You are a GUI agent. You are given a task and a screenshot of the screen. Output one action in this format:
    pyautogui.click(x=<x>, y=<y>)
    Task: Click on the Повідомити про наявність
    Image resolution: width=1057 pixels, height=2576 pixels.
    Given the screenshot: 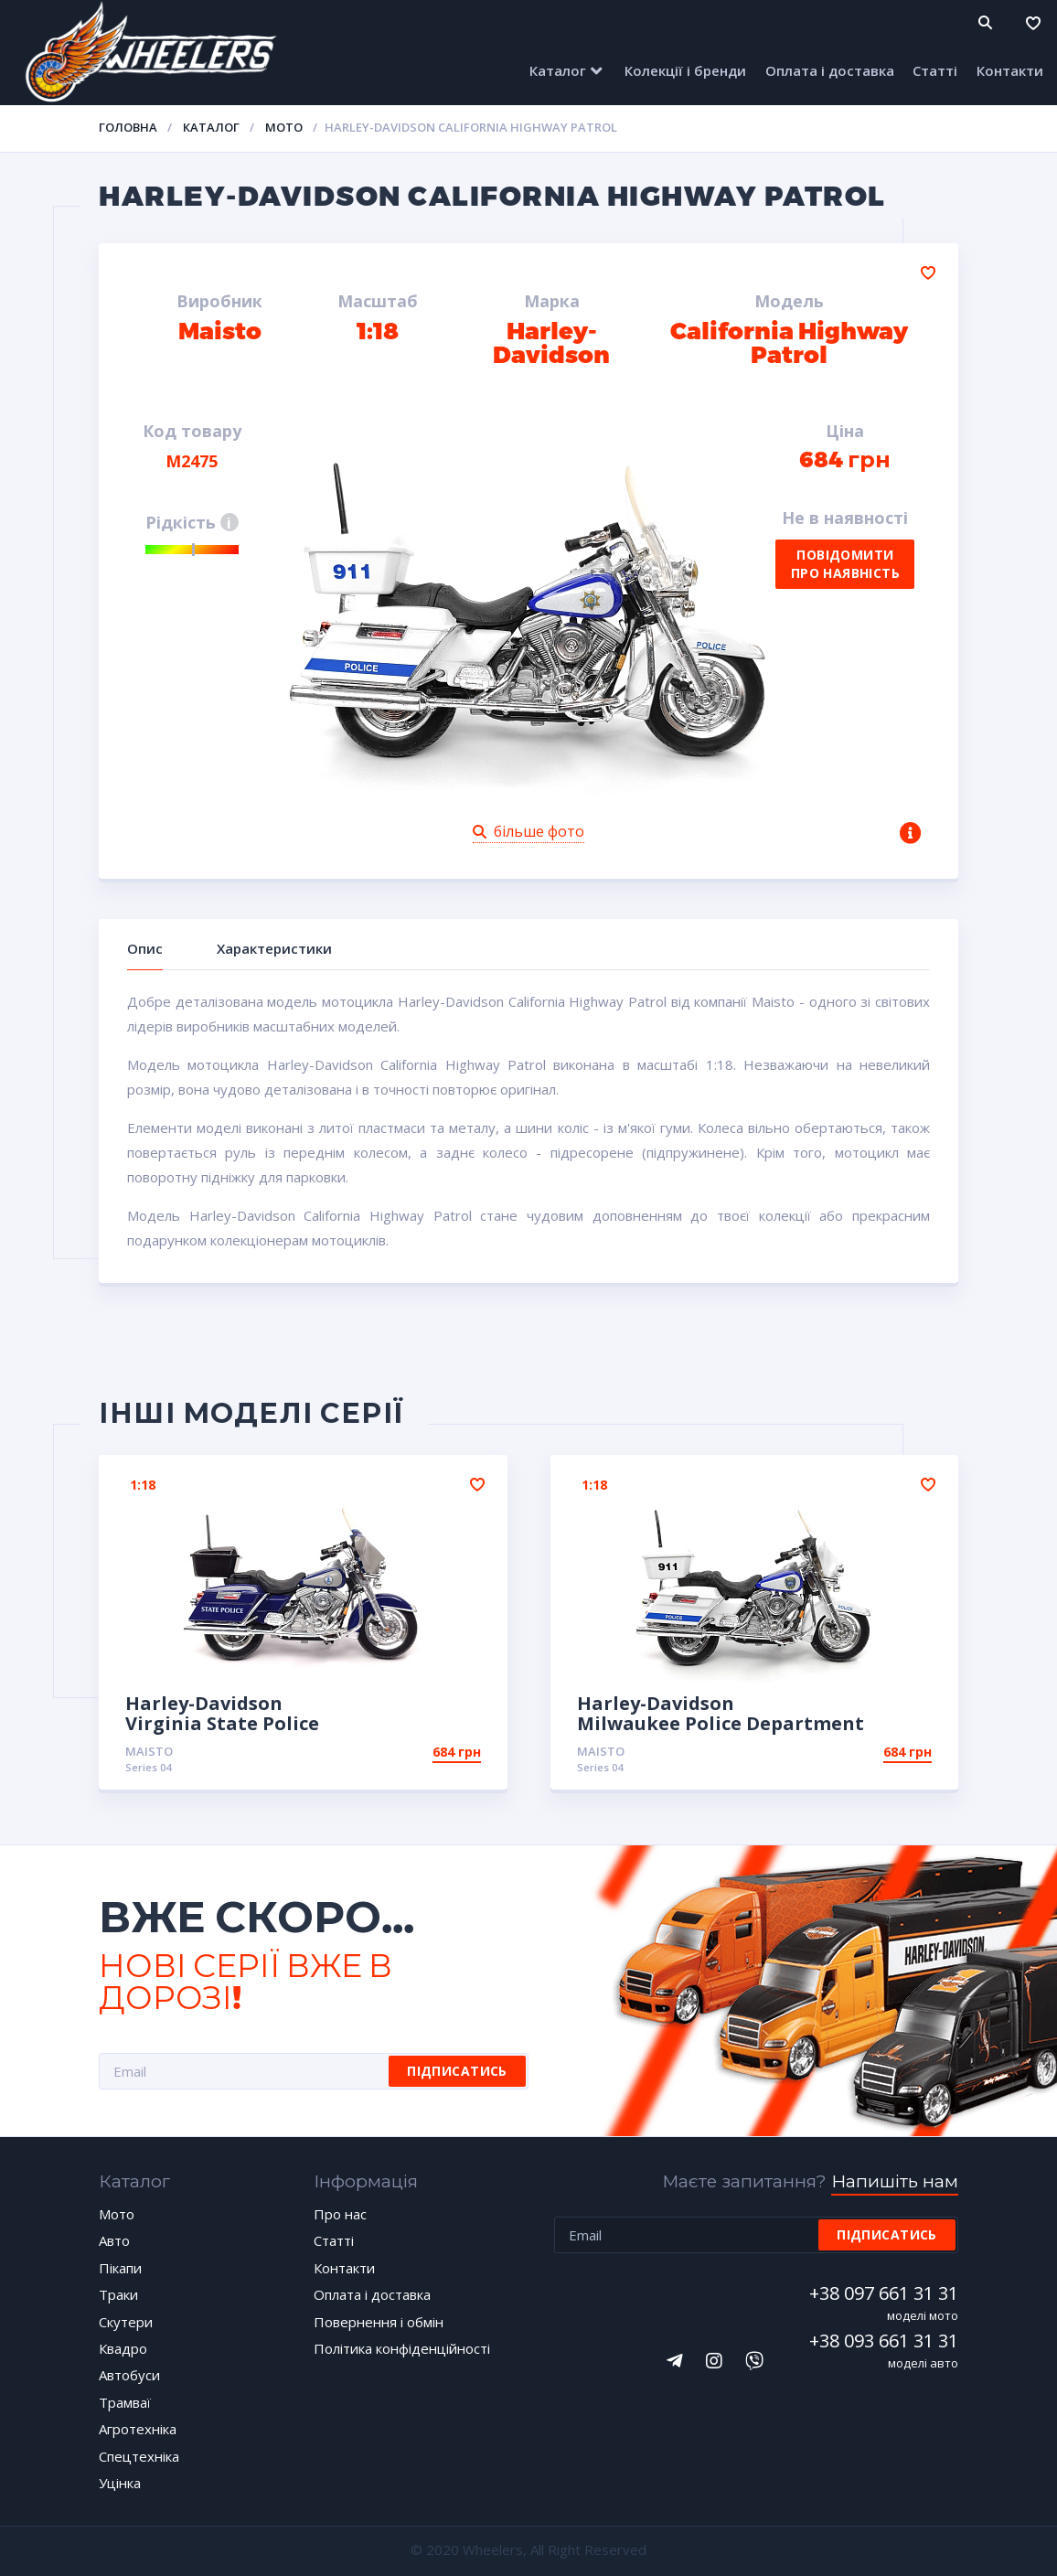 What is the action you would take?
    pyautogui.click(x=845, y=564)
    